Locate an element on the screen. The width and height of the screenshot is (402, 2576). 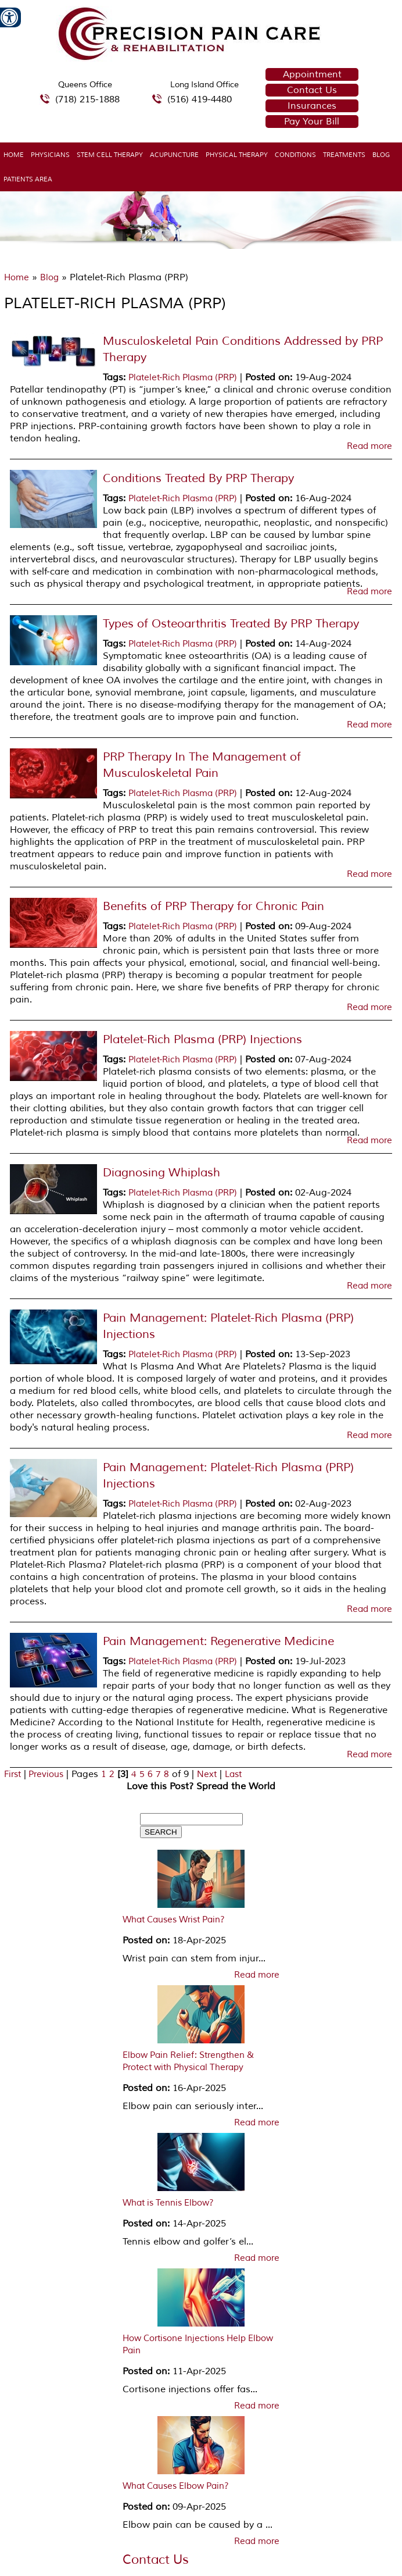
(718) 215-1888 [7 1 8.2 1 5.1 8 8 8 telephone number of Precision Pain Care & Rehabilitation Queens Office] is located at coordinates (87, 99).